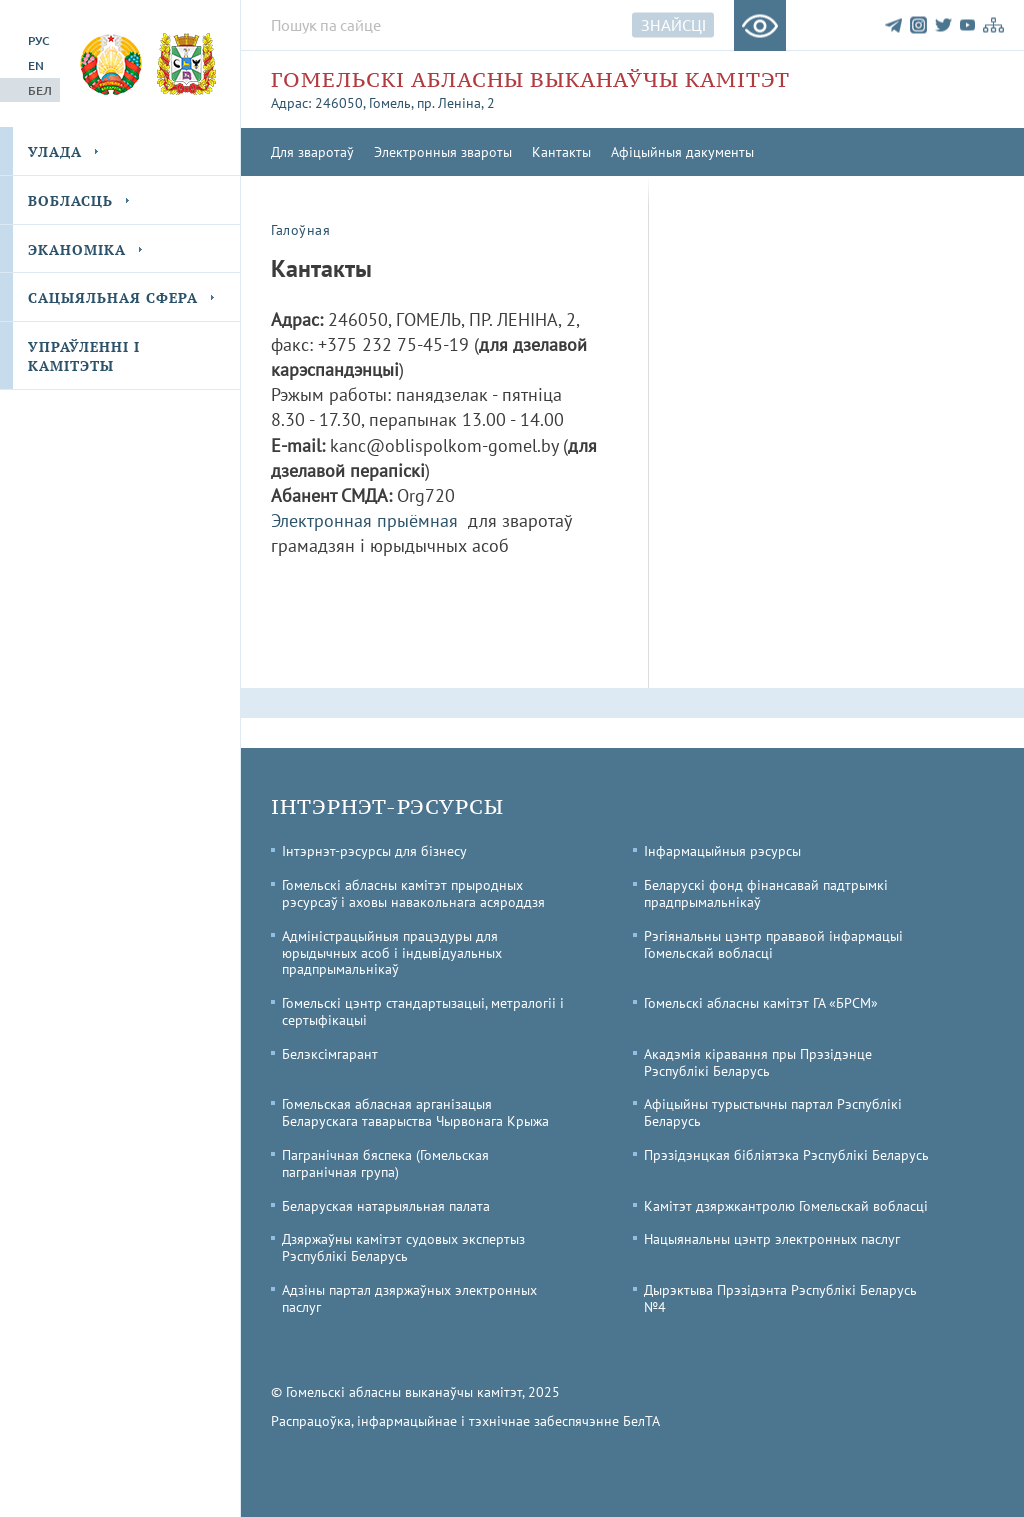 The image size is (1024, 1517). I want to click on Афіцыйныя дакументы, so click(682, 152).